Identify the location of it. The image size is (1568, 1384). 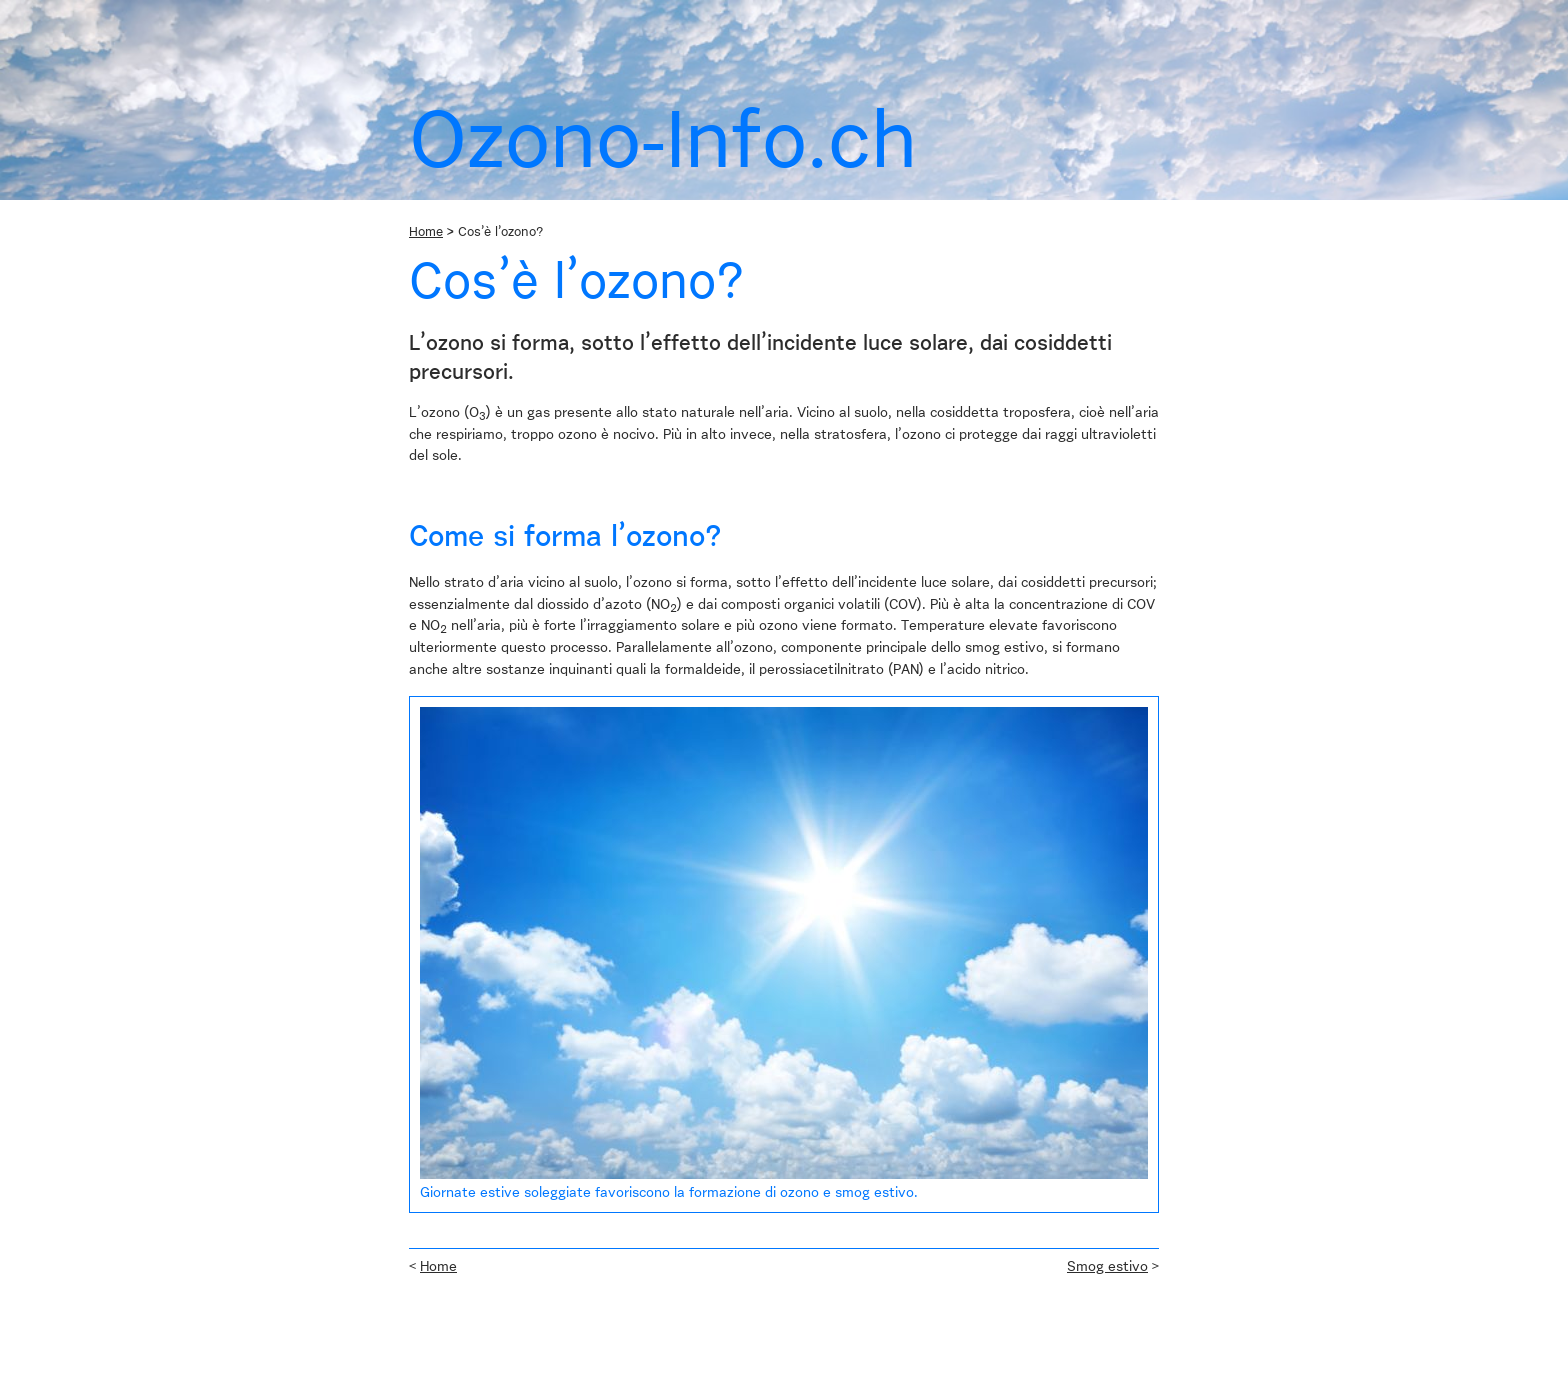
(1150, 12).